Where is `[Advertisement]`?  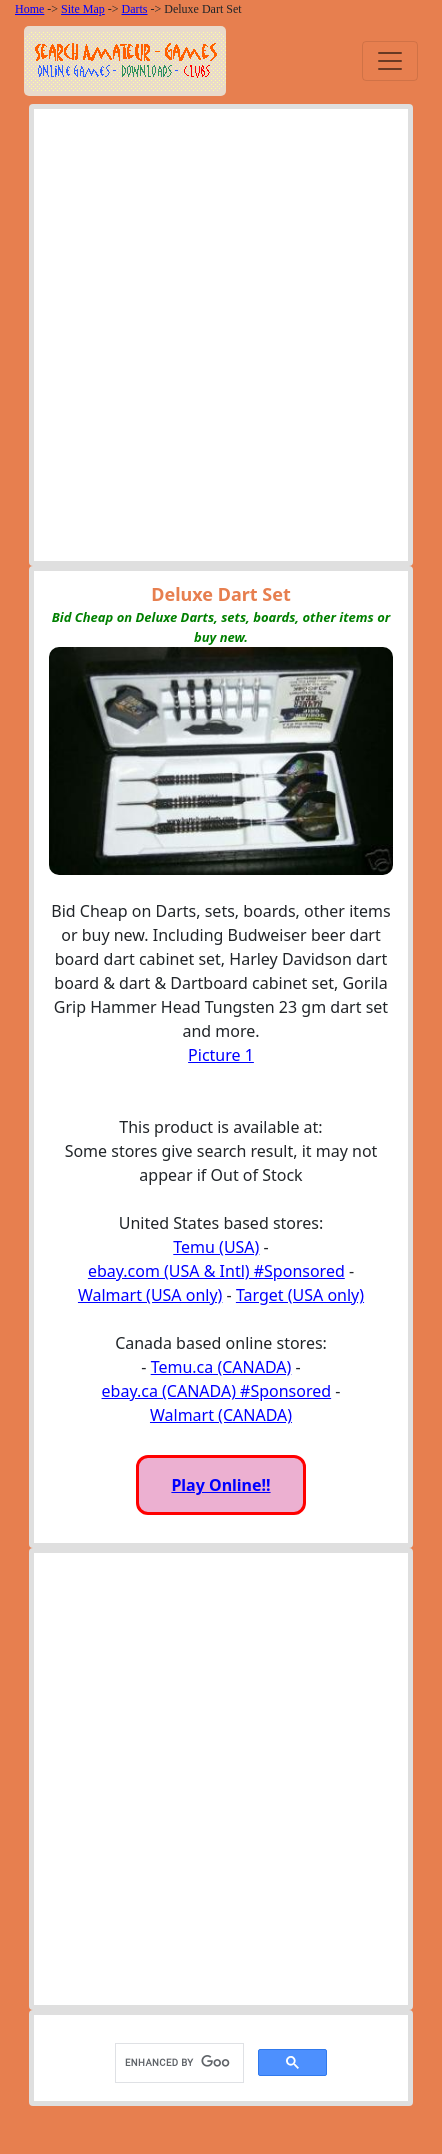
[Advertisement] is located at coordinates (221, 340).